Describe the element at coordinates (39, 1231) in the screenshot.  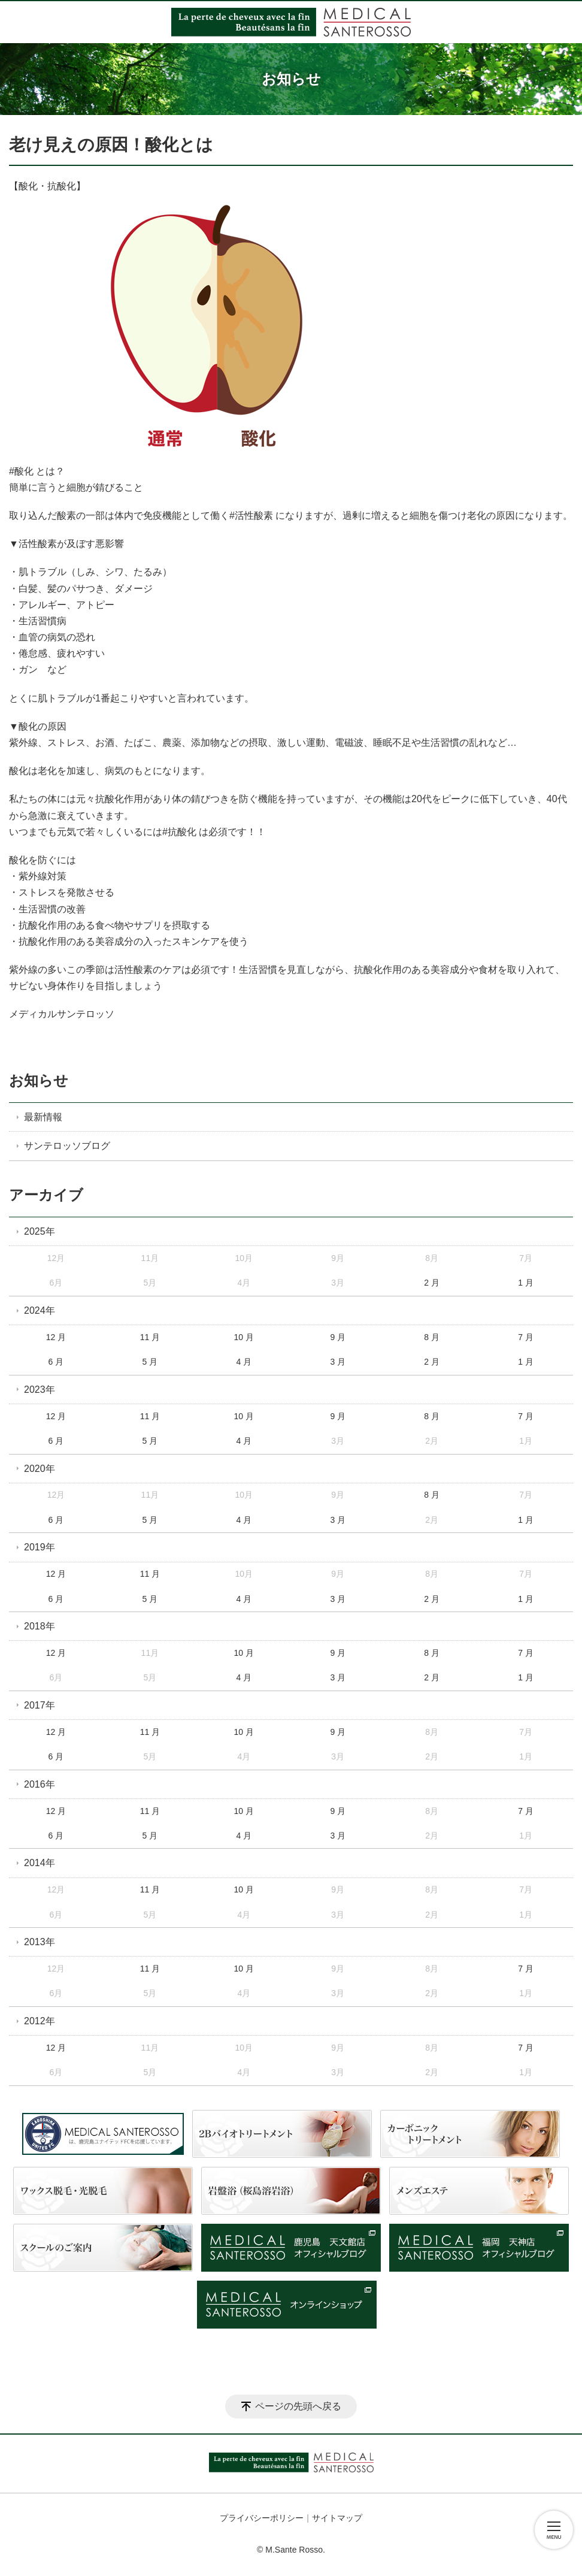
I see `2025年` at that location.